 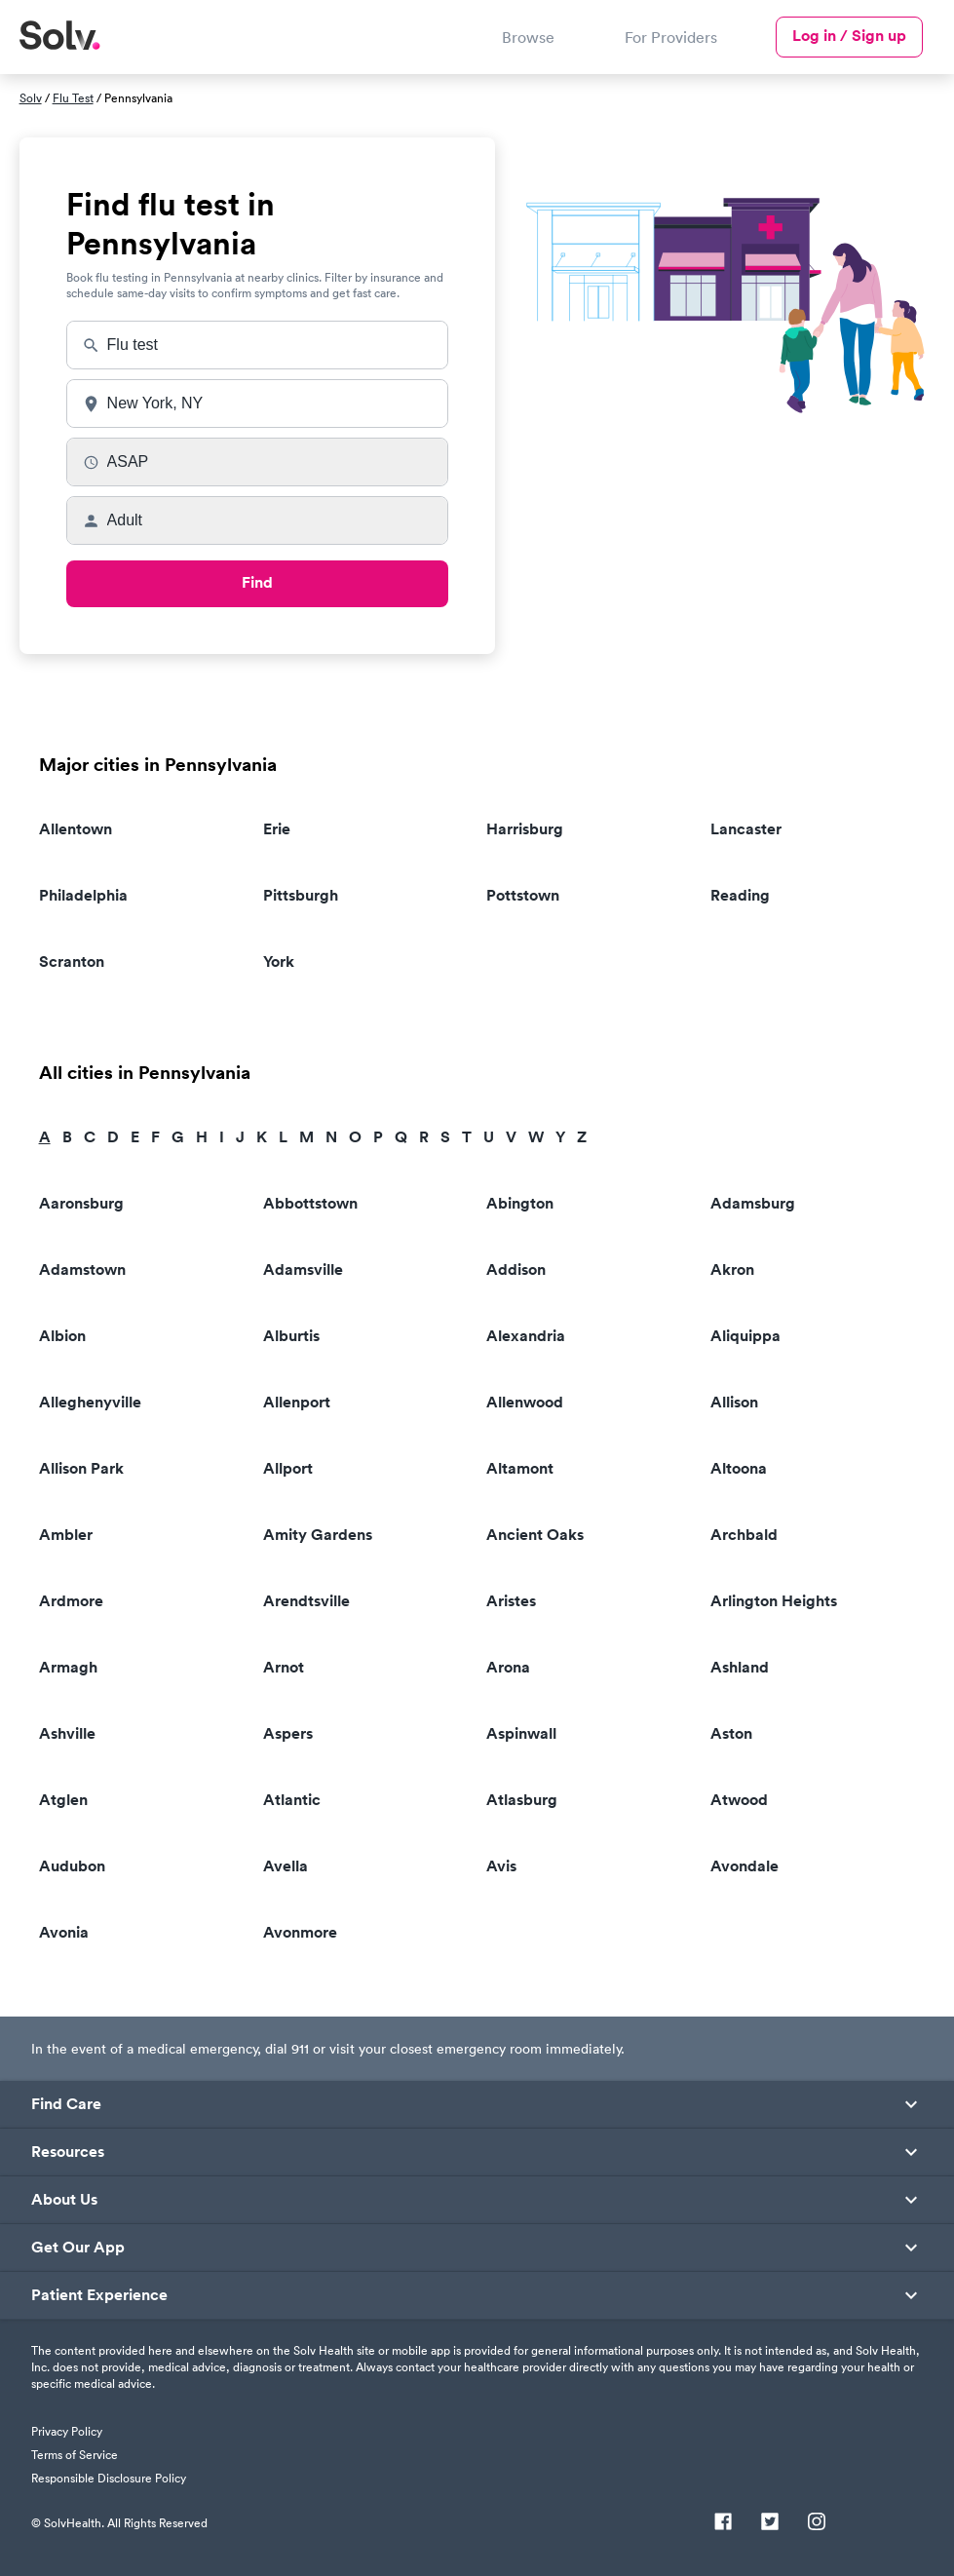 I want to click on [Facebook], so click(x=723, y=2523).